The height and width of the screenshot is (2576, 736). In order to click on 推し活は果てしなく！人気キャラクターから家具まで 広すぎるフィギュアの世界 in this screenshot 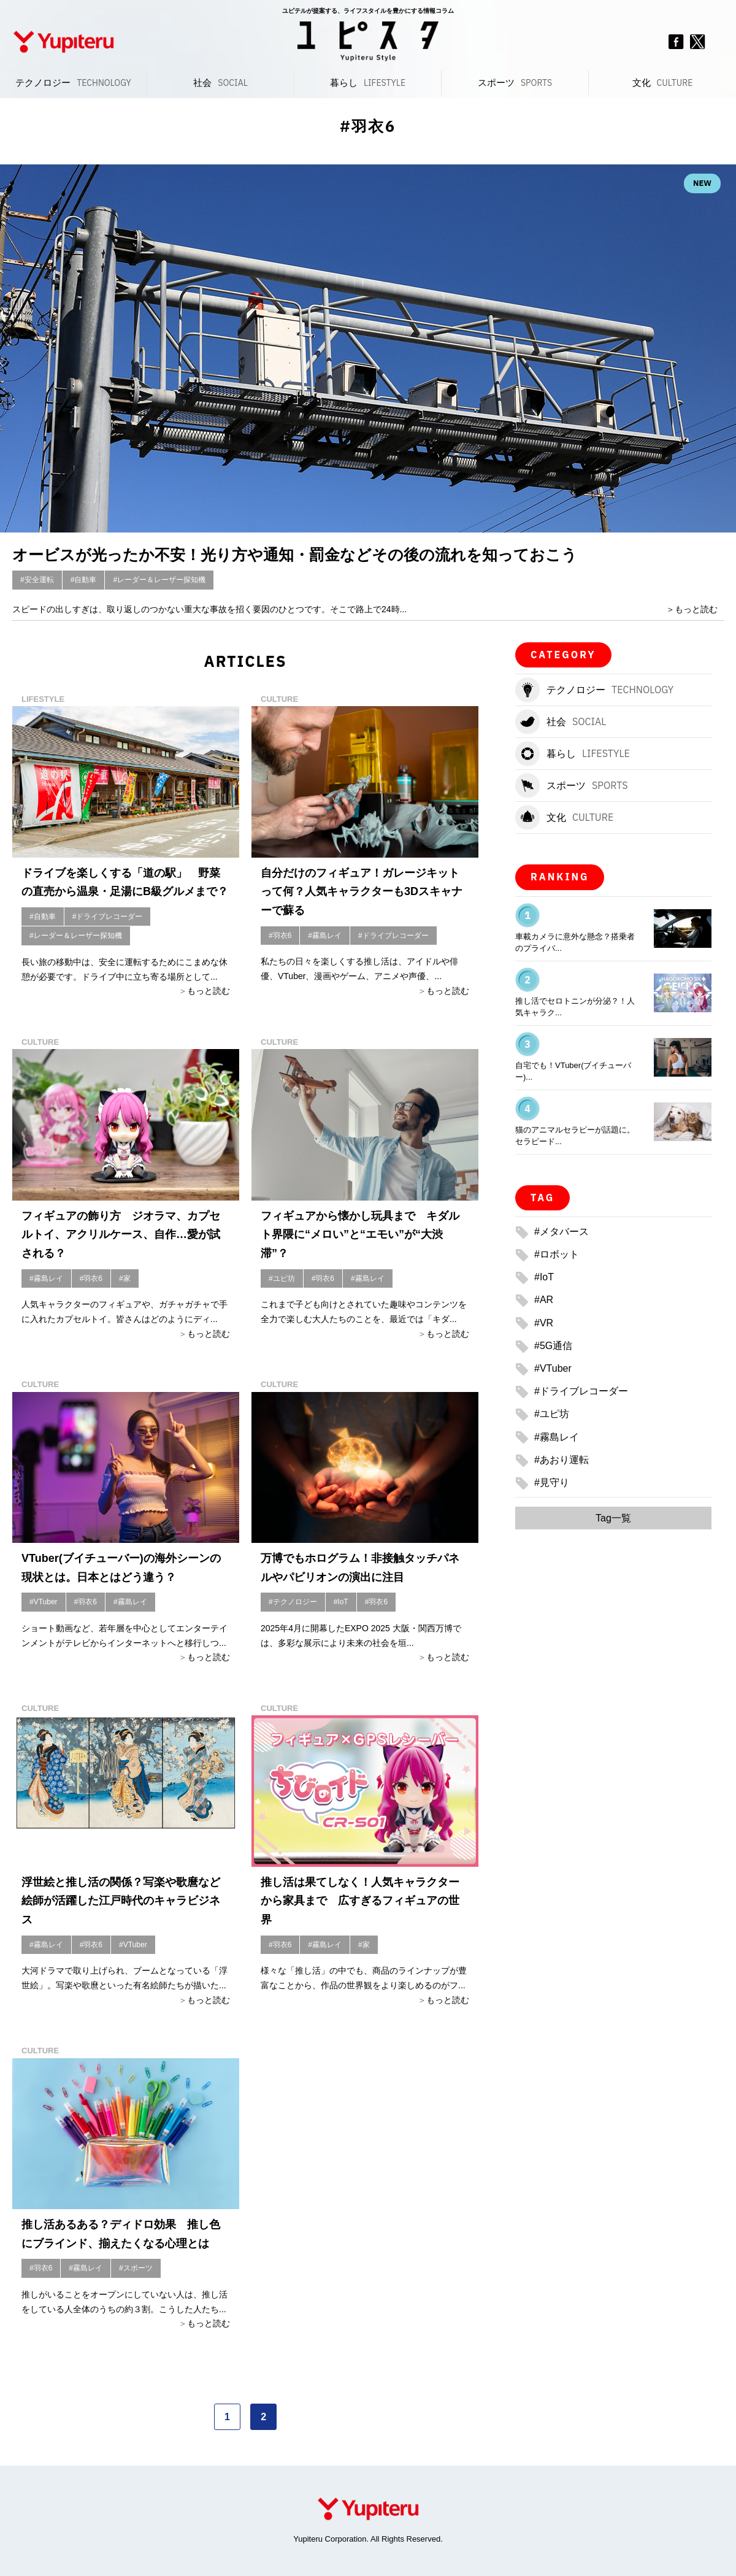, I will do `click(360, 1901)`.